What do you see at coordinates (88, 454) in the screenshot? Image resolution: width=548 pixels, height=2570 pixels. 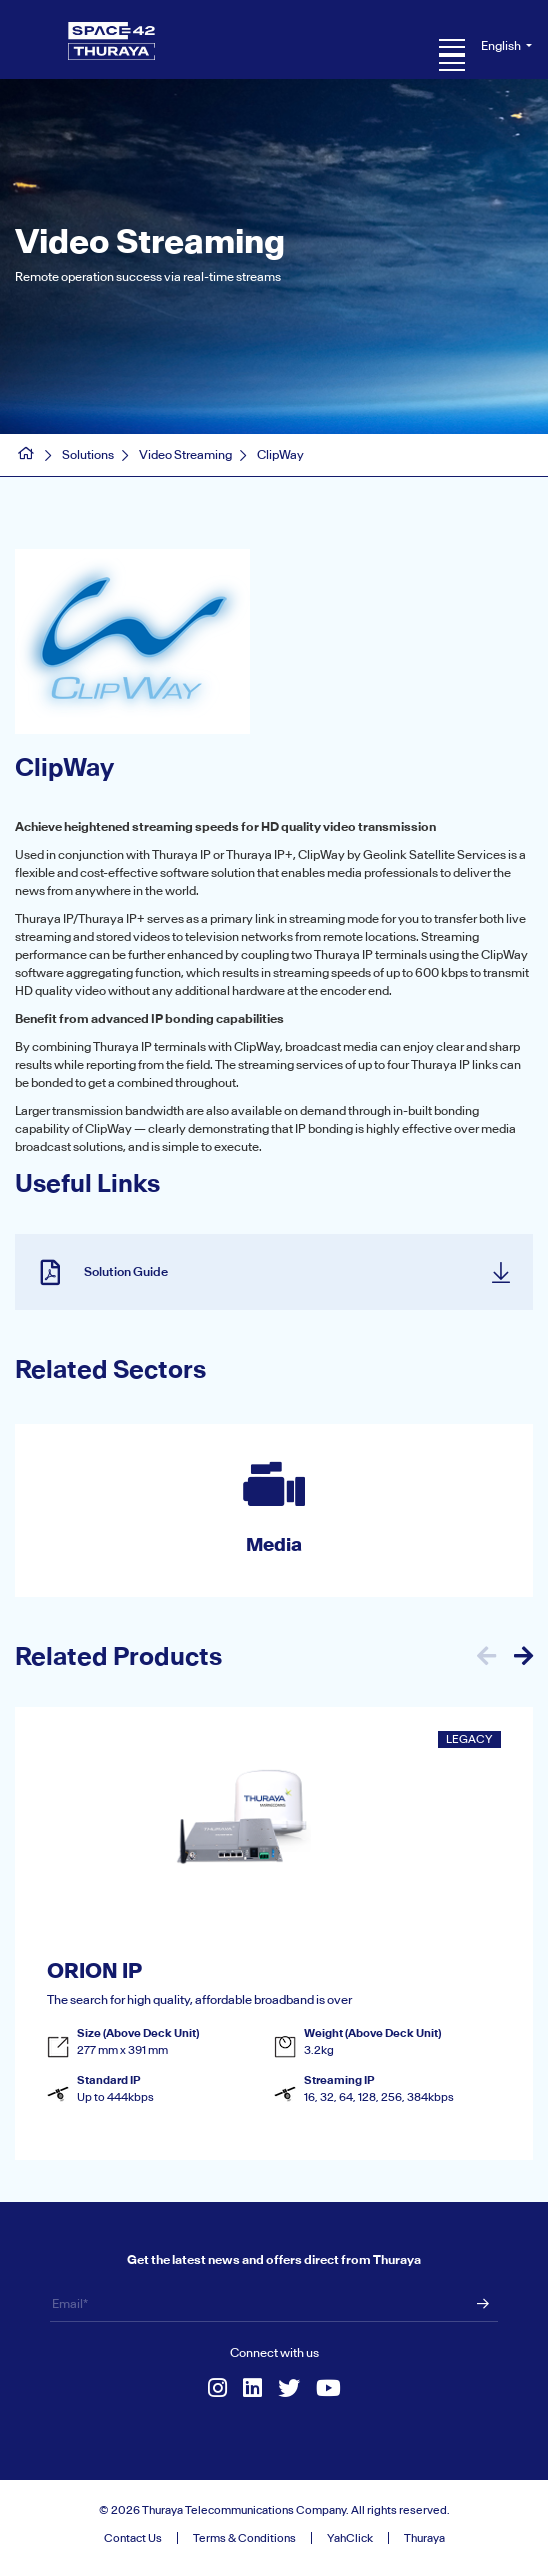 I see `Solutions` at bounding box center [88, 454].